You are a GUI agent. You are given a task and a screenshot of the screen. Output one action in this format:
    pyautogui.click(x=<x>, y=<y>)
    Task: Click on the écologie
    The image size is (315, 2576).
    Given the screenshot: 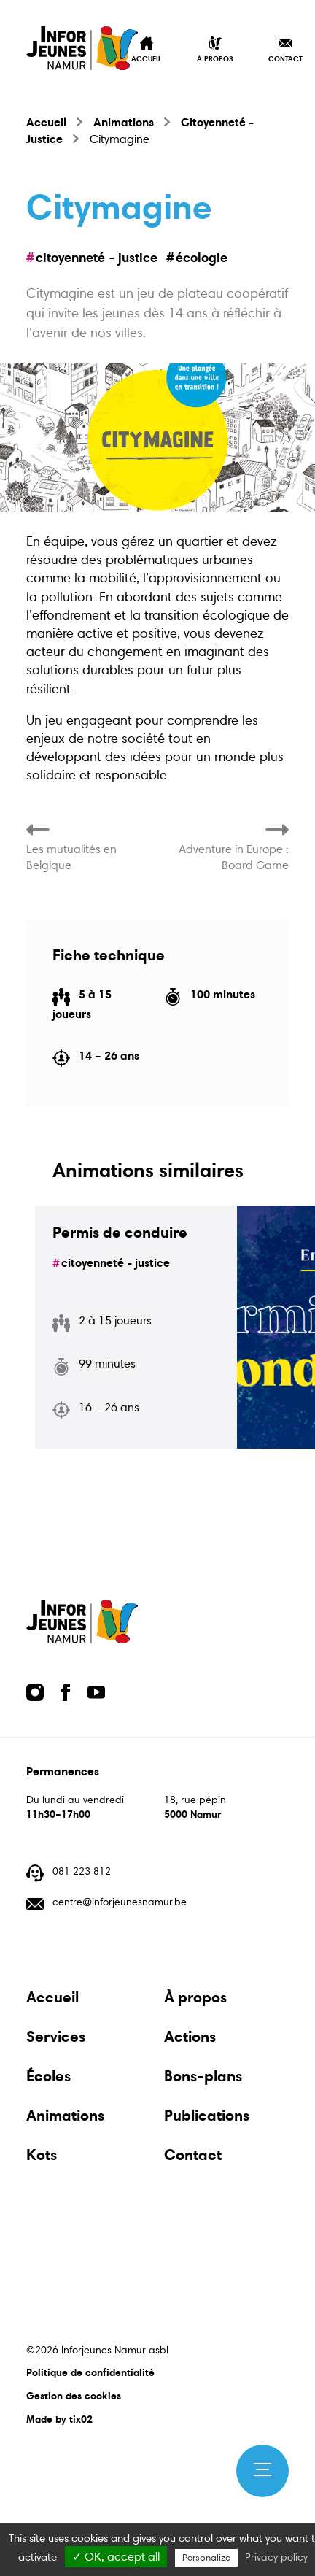 What is the action you would take?
    pyautogui.click(x=202, y=257)
    